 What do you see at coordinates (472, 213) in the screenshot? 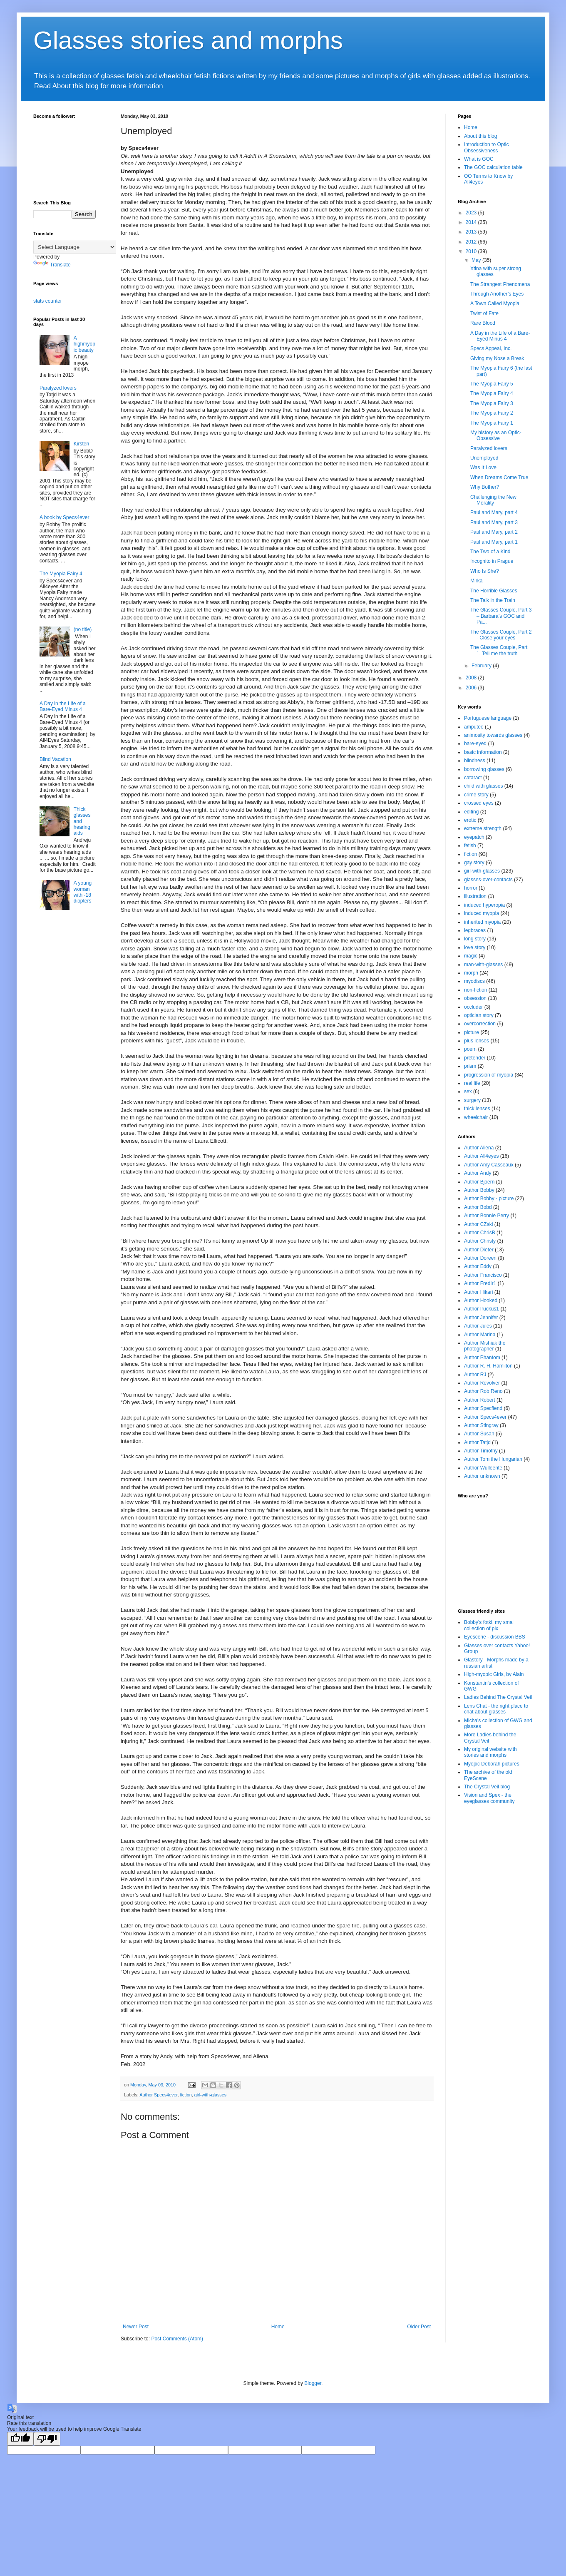
I see `2023` at bounding box center [472, 213].